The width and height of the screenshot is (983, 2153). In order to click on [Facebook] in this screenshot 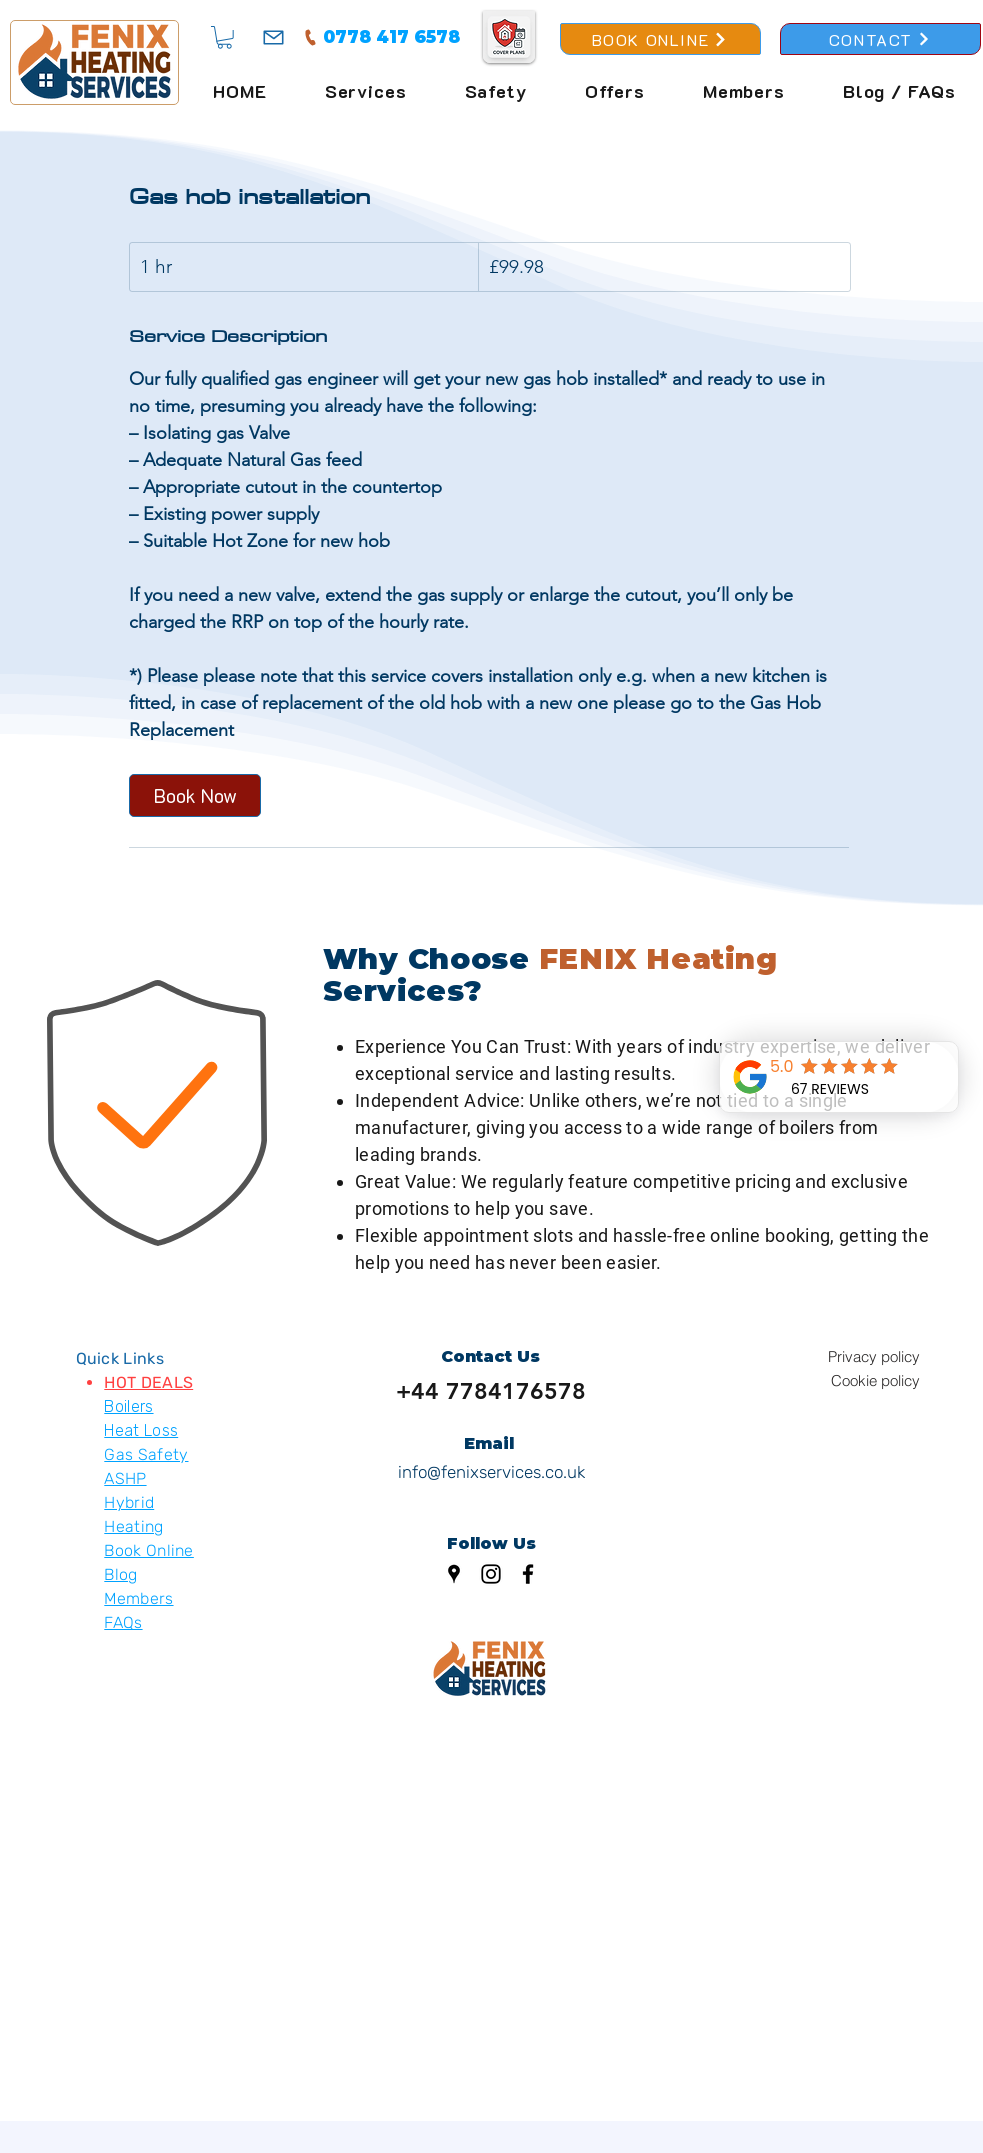, I will do `click(528, 1574)`.